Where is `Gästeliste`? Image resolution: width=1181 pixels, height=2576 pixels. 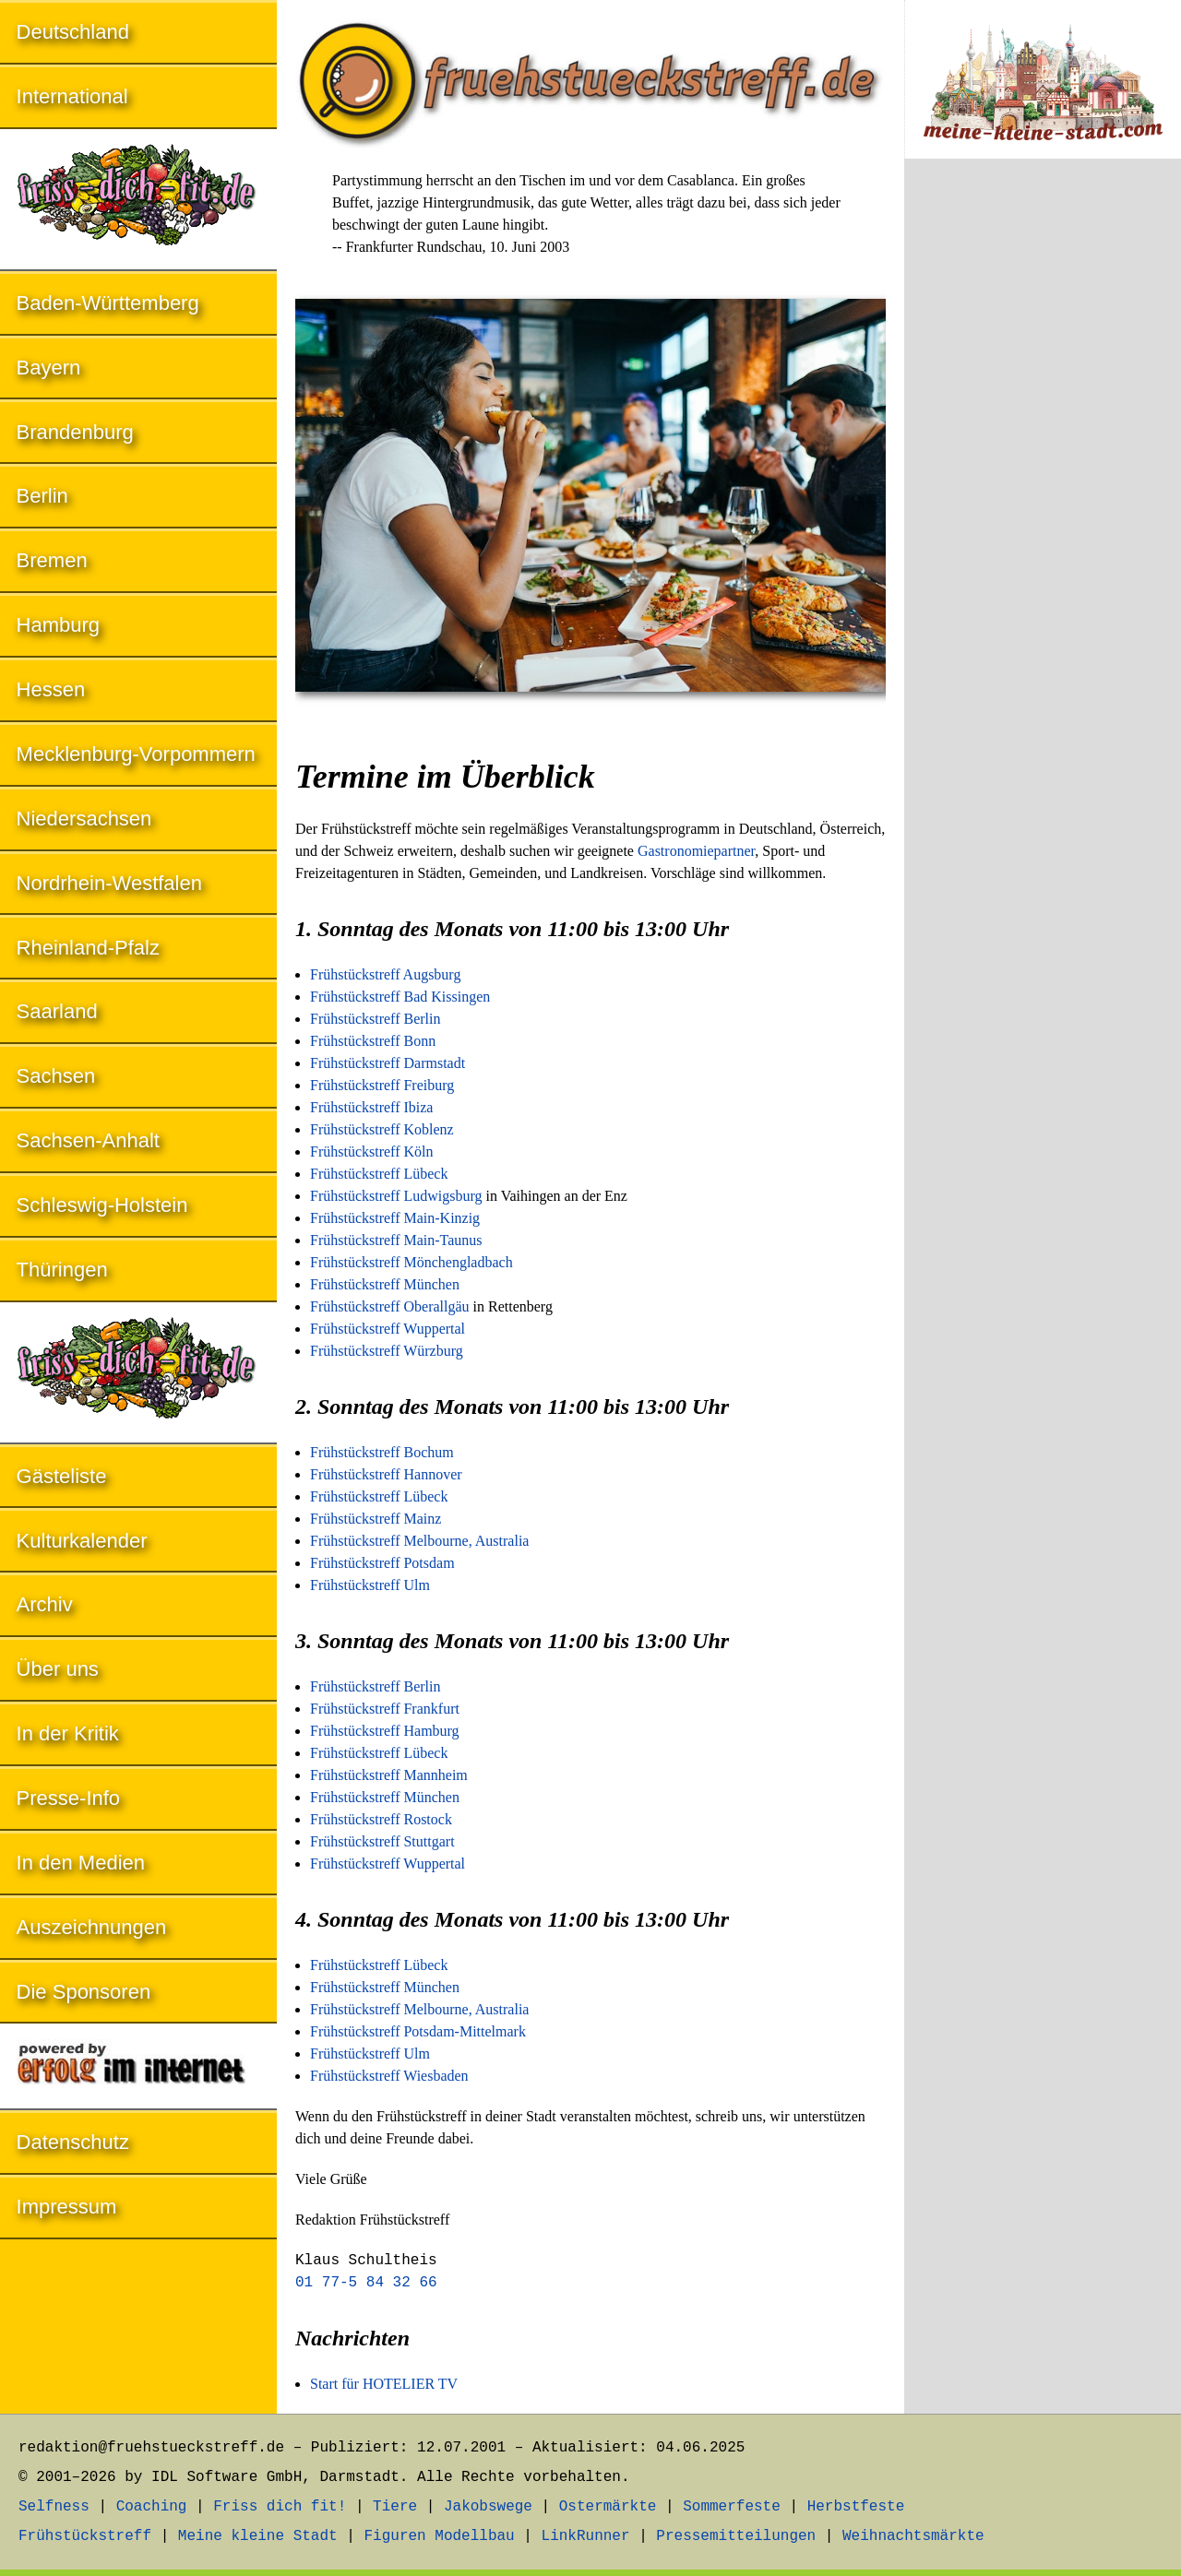
Gästeliste is located at coordinates (62, 1476).